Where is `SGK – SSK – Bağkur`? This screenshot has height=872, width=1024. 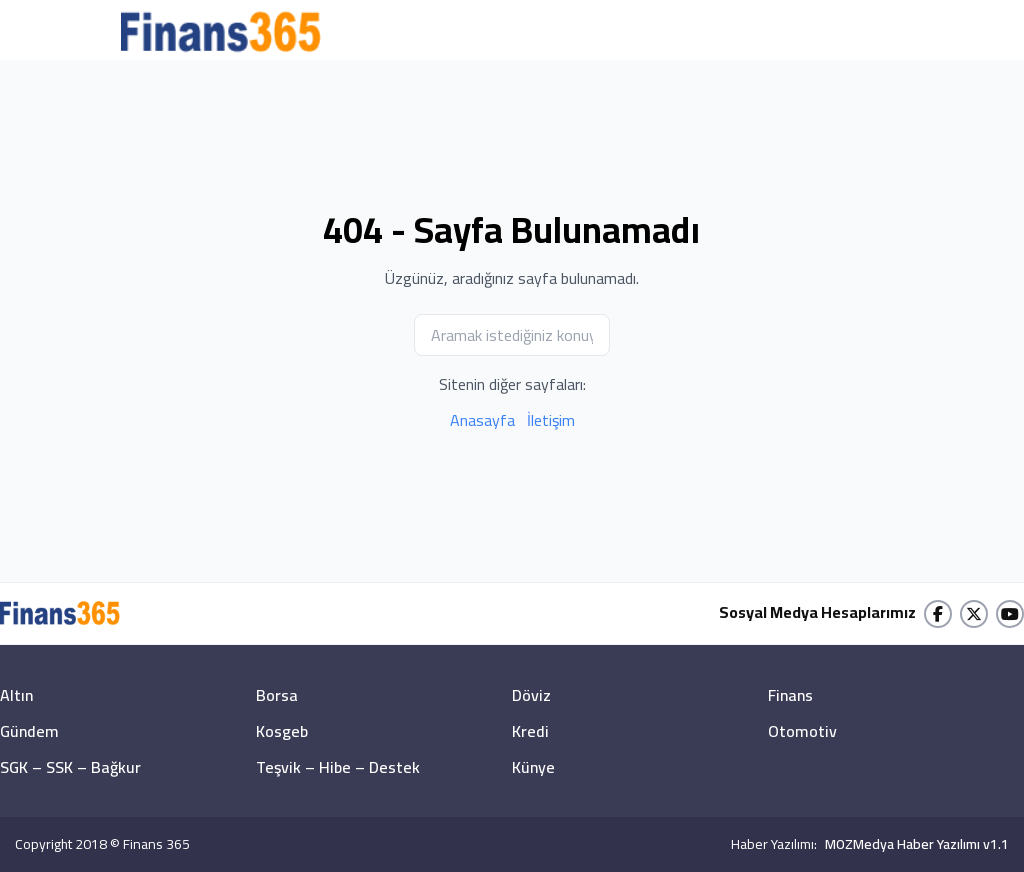 SGK – SSK – Bağkur is located at coordinates (70, 767).